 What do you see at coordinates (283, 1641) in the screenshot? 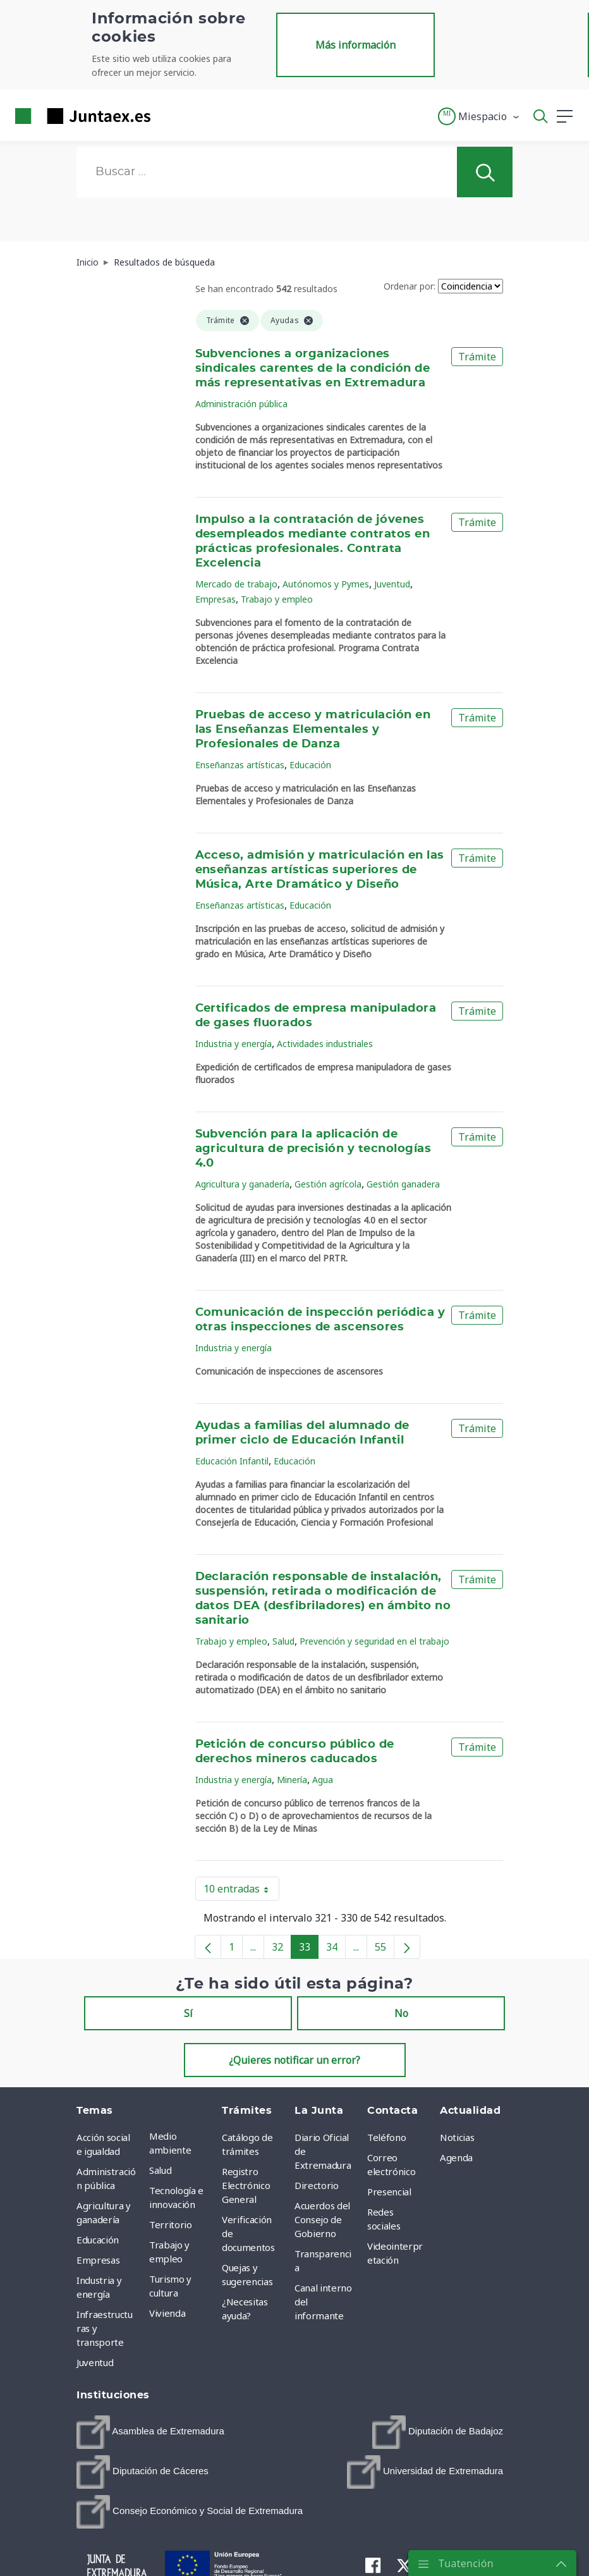
I see `Salud` at bounding box center [283, 1641].